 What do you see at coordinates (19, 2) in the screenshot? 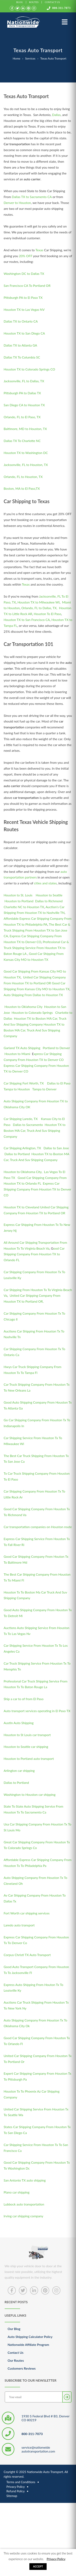
I see `Blog` at bounding box center [19, 2].